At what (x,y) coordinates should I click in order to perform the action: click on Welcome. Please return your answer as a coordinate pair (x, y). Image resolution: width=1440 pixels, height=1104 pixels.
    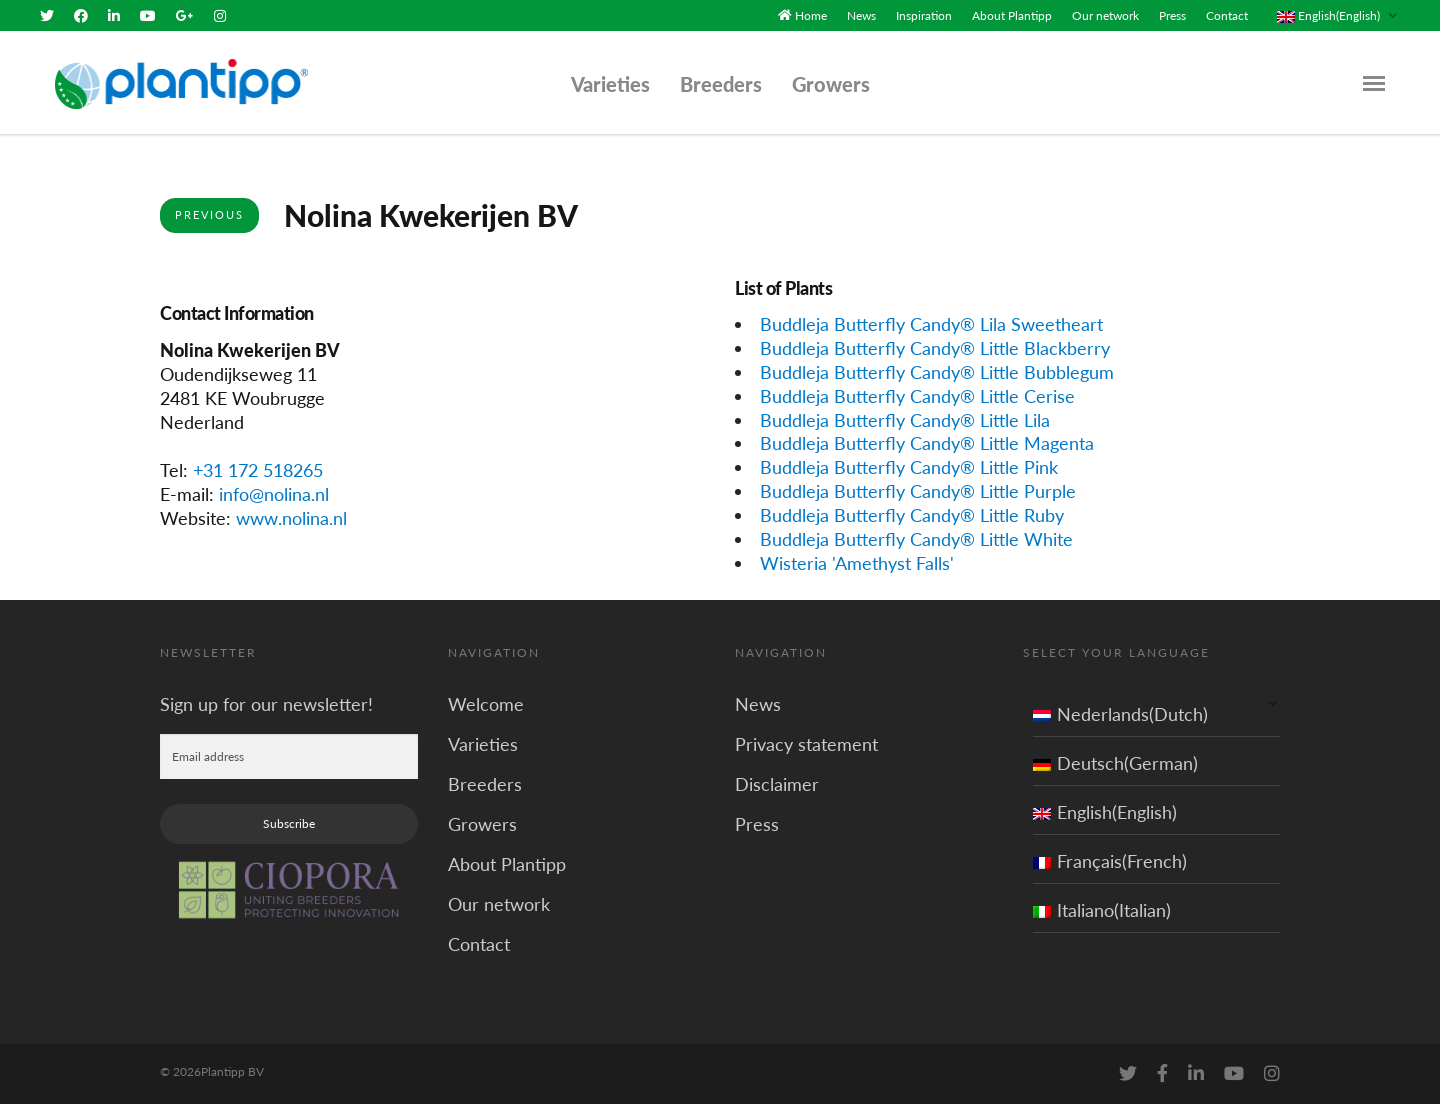
    Looking at the image, I should click on (486, 704).